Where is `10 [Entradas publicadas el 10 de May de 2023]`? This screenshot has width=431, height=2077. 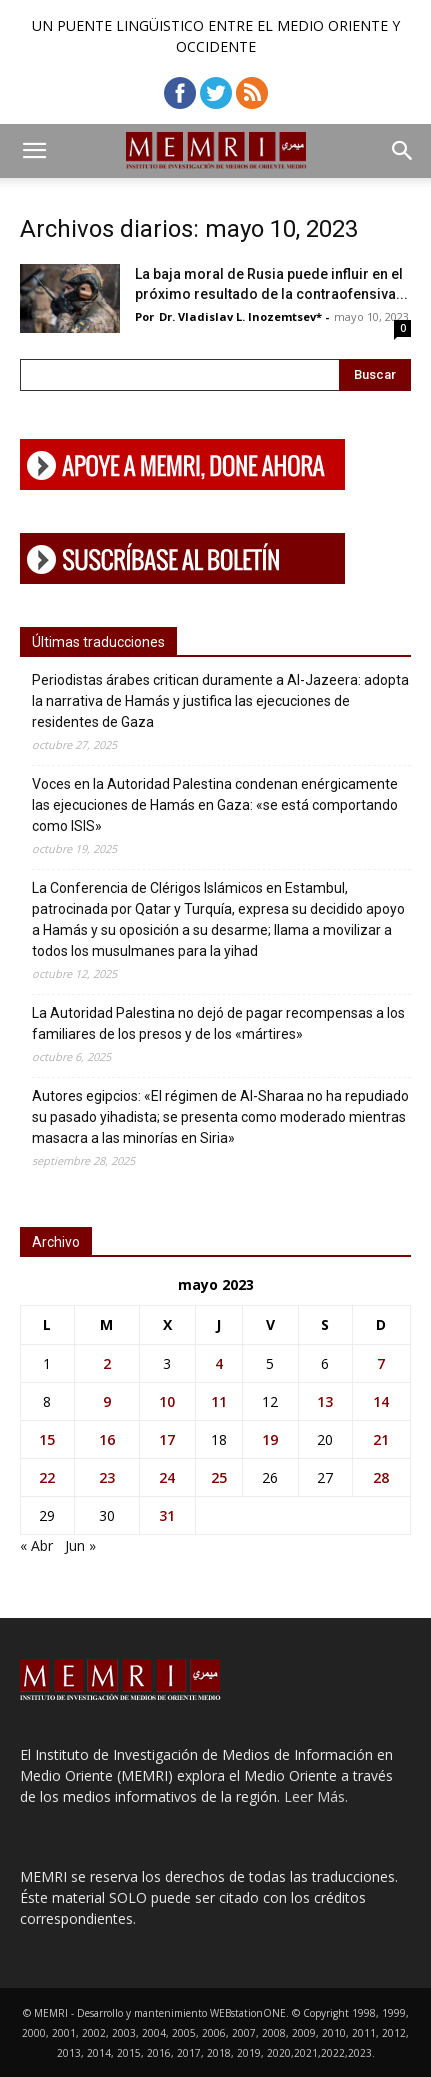 10 [Entradas publicadas el 10 de May de 2023] is located at coordinates (167, 1401).